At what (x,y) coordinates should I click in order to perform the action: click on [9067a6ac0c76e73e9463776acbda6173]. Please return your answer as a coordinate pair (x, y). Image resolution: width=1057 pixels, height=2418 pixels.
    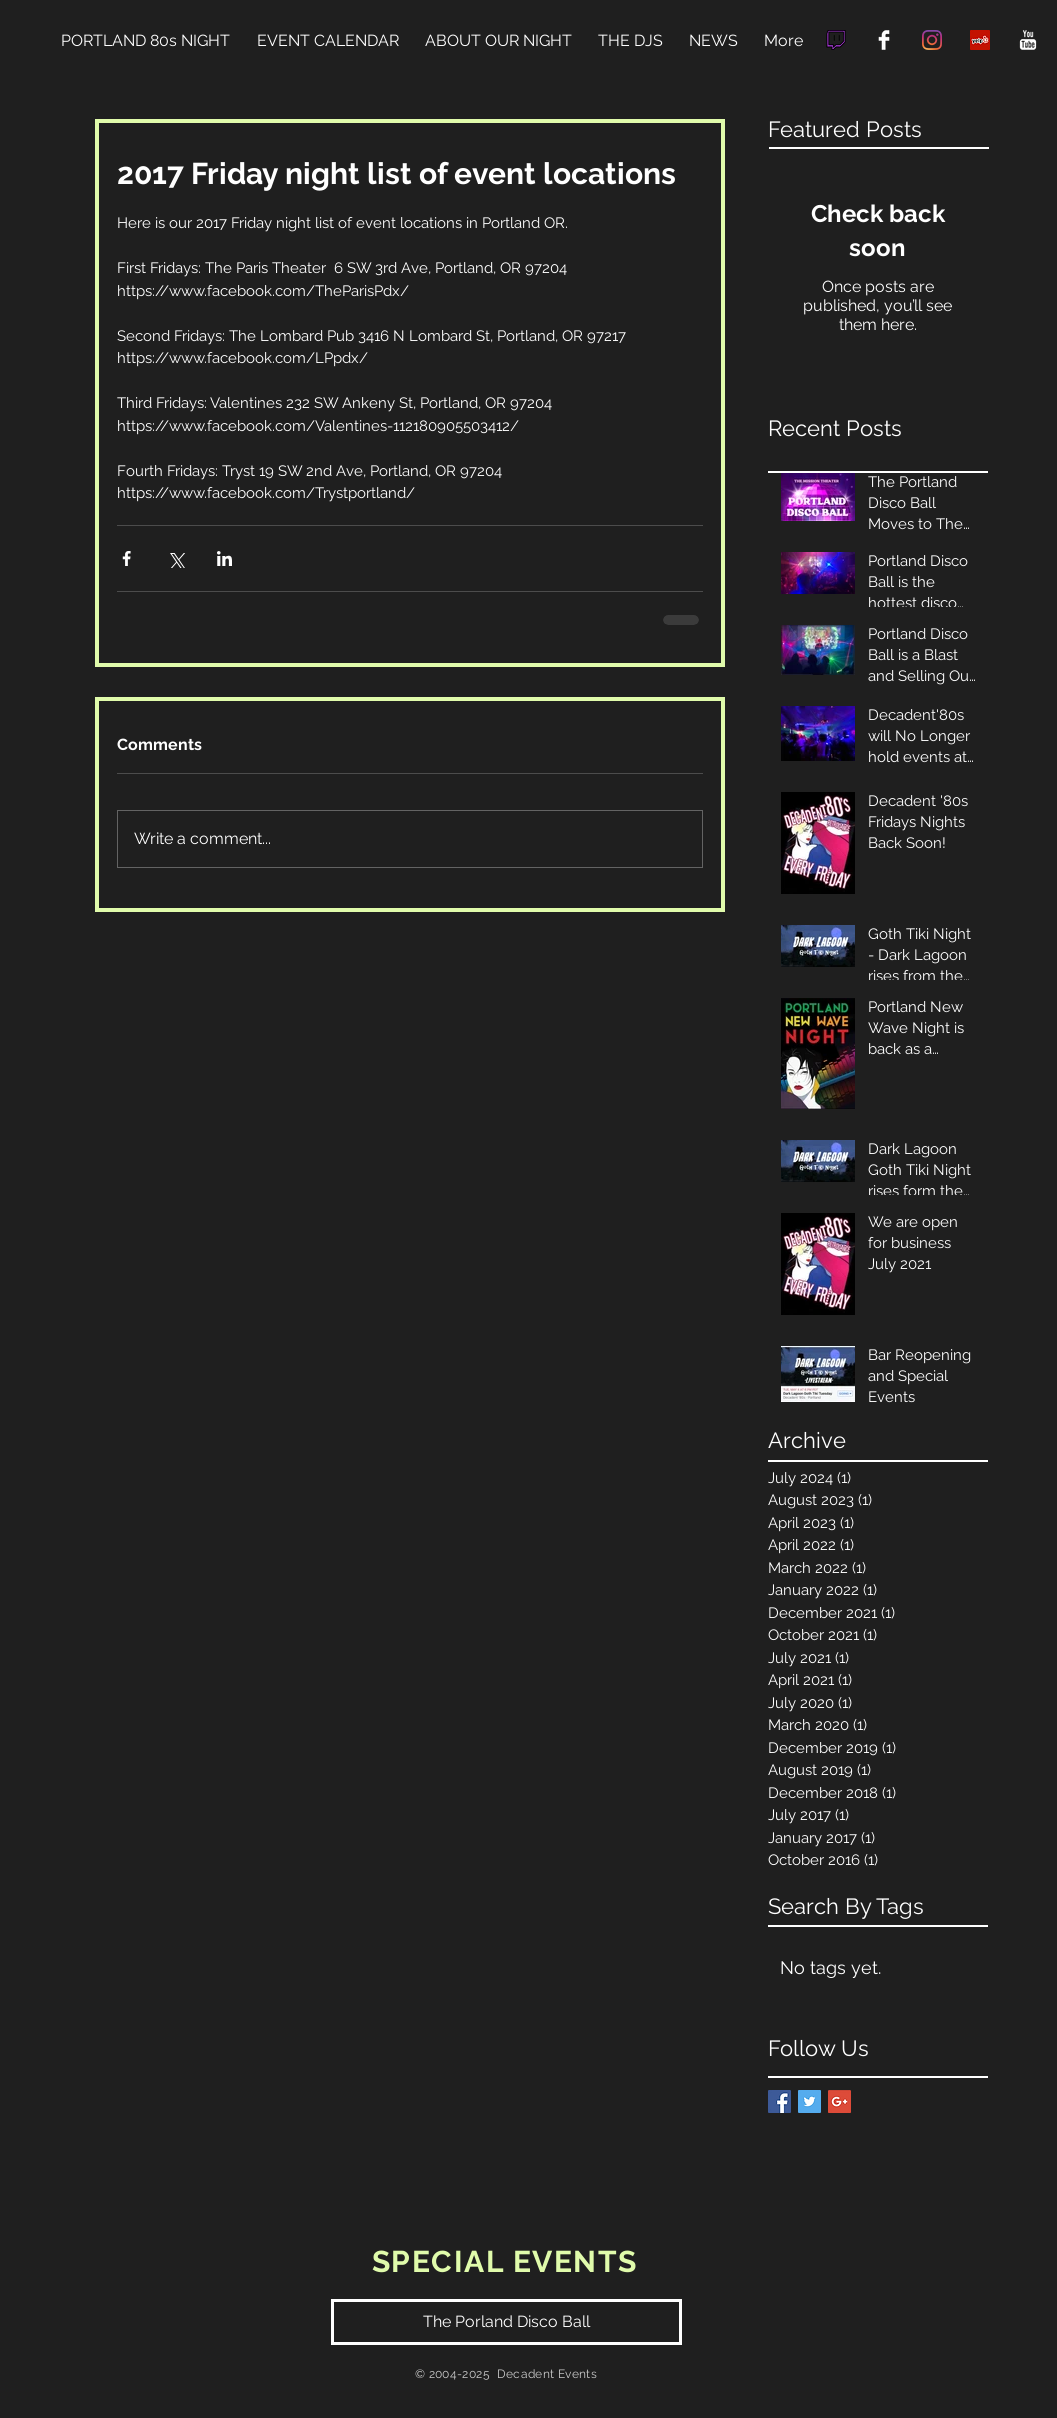
    Looking at the image, I should click on (836, 40).